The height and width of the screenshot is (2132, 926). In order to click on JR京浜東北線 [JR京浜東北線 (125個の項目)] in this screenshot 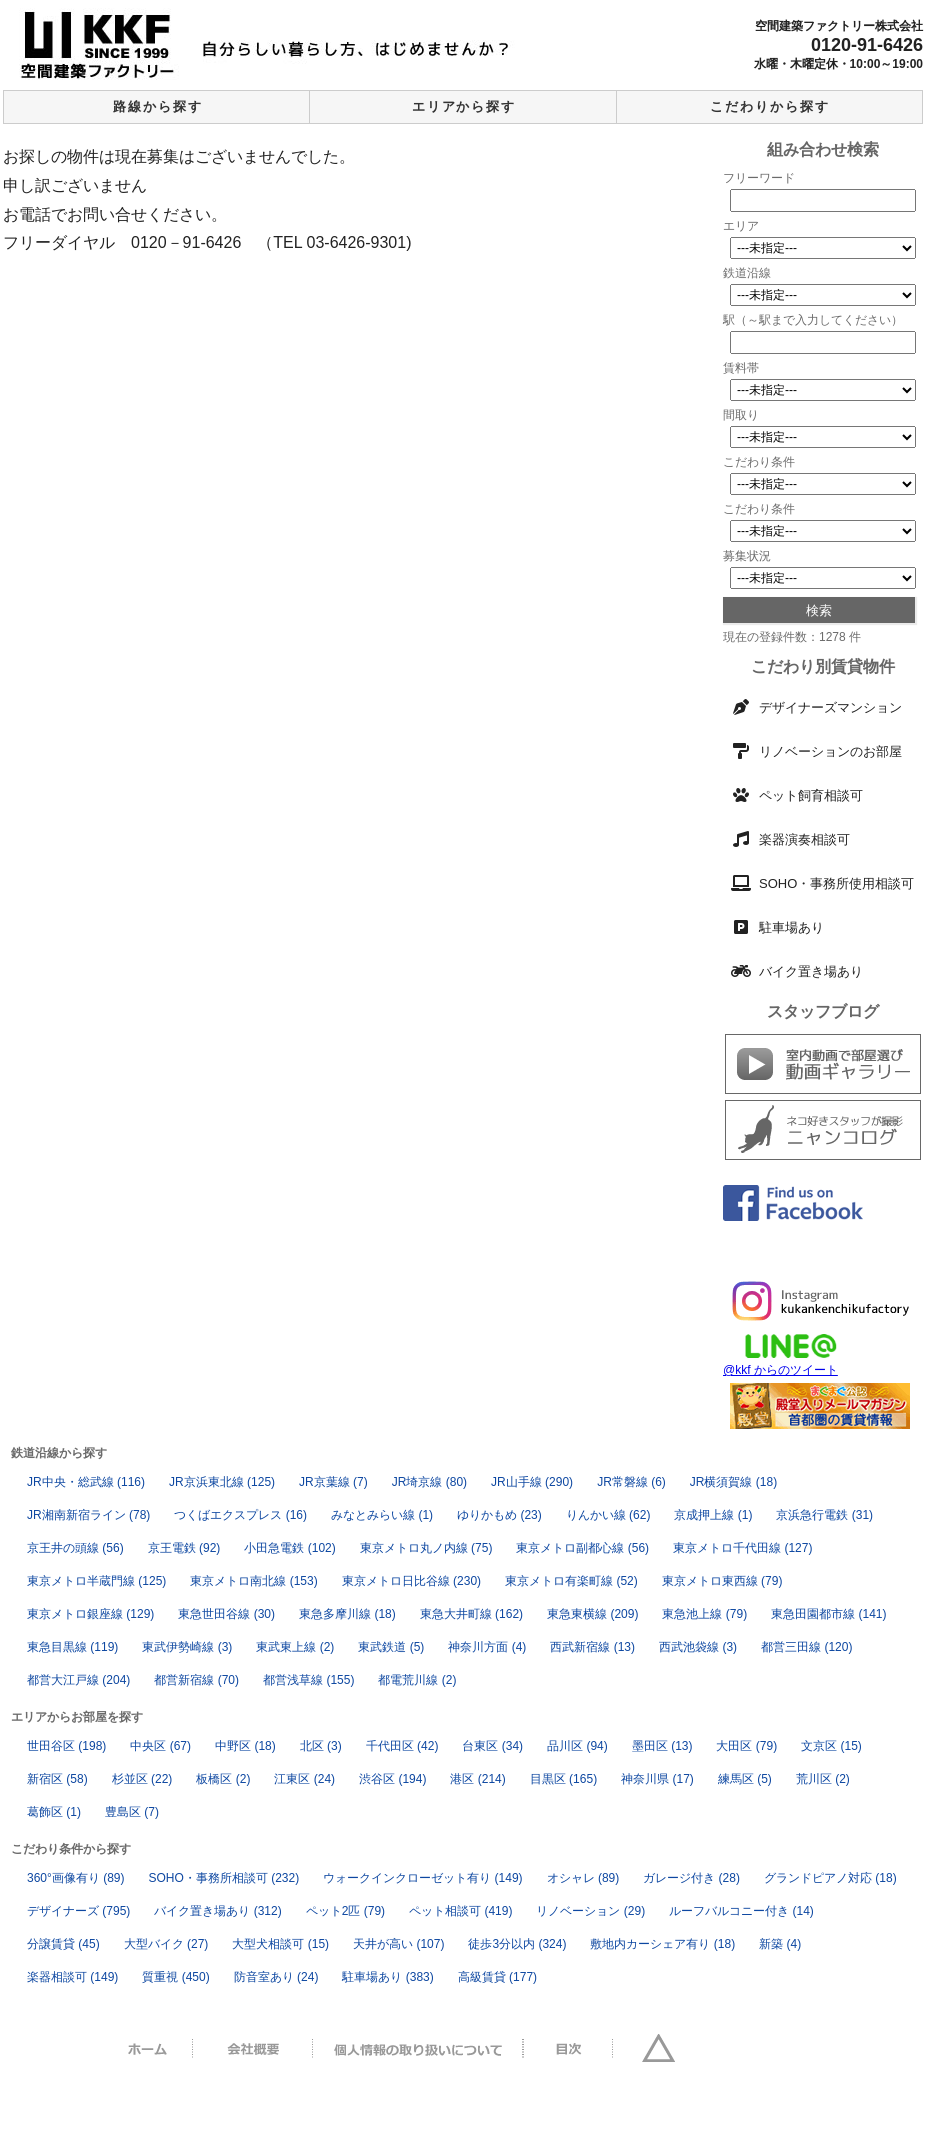, I will do `click(222, 1482)`.